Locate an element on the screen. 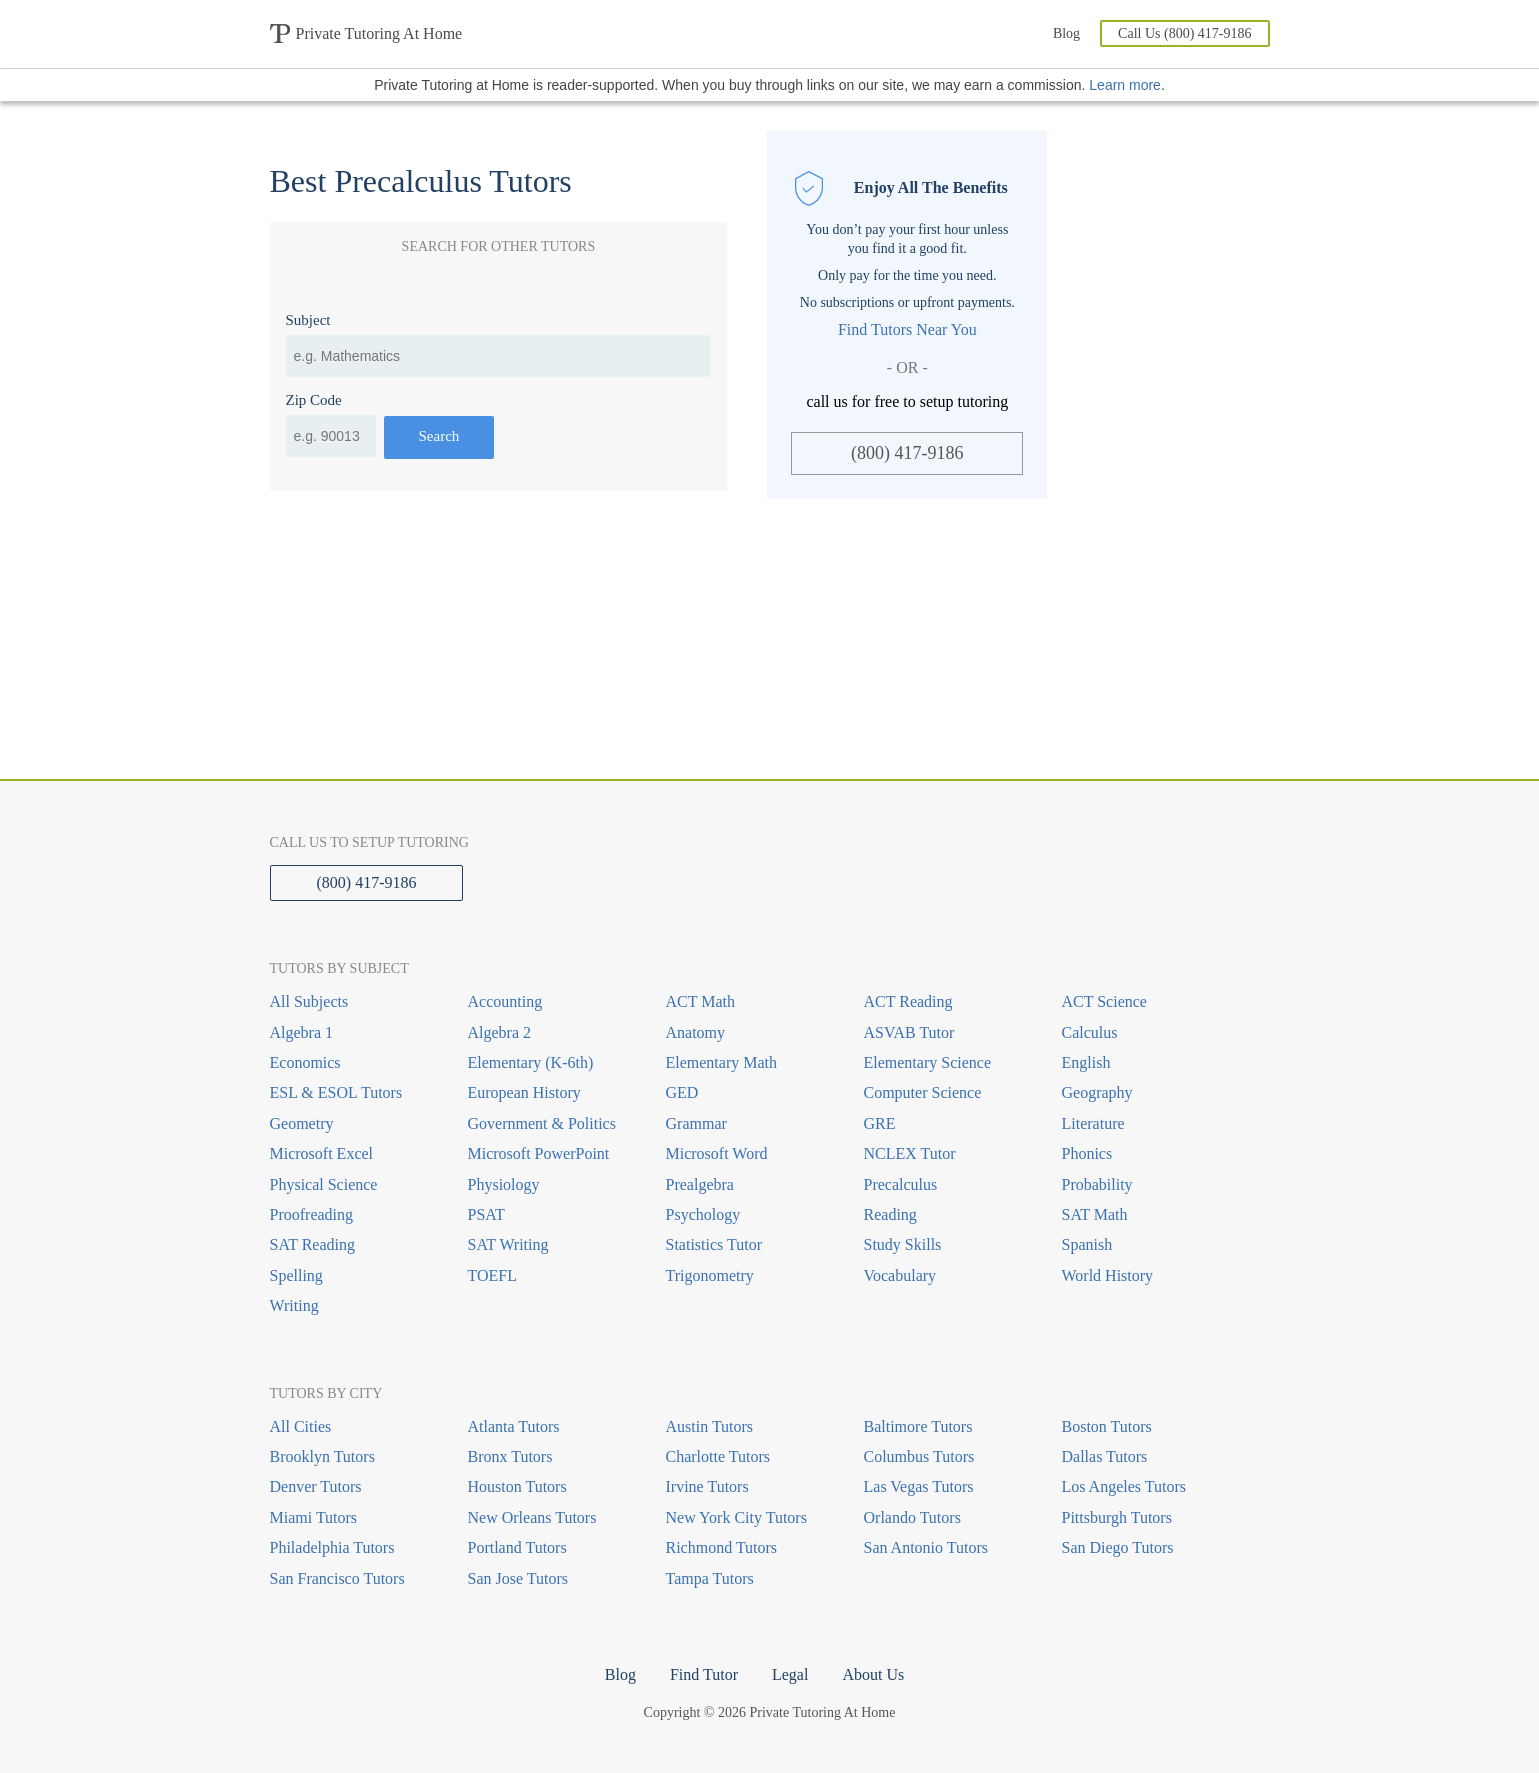 The image size is (1539, 1773). ACT Science is located at coordinates (1104, 1001).